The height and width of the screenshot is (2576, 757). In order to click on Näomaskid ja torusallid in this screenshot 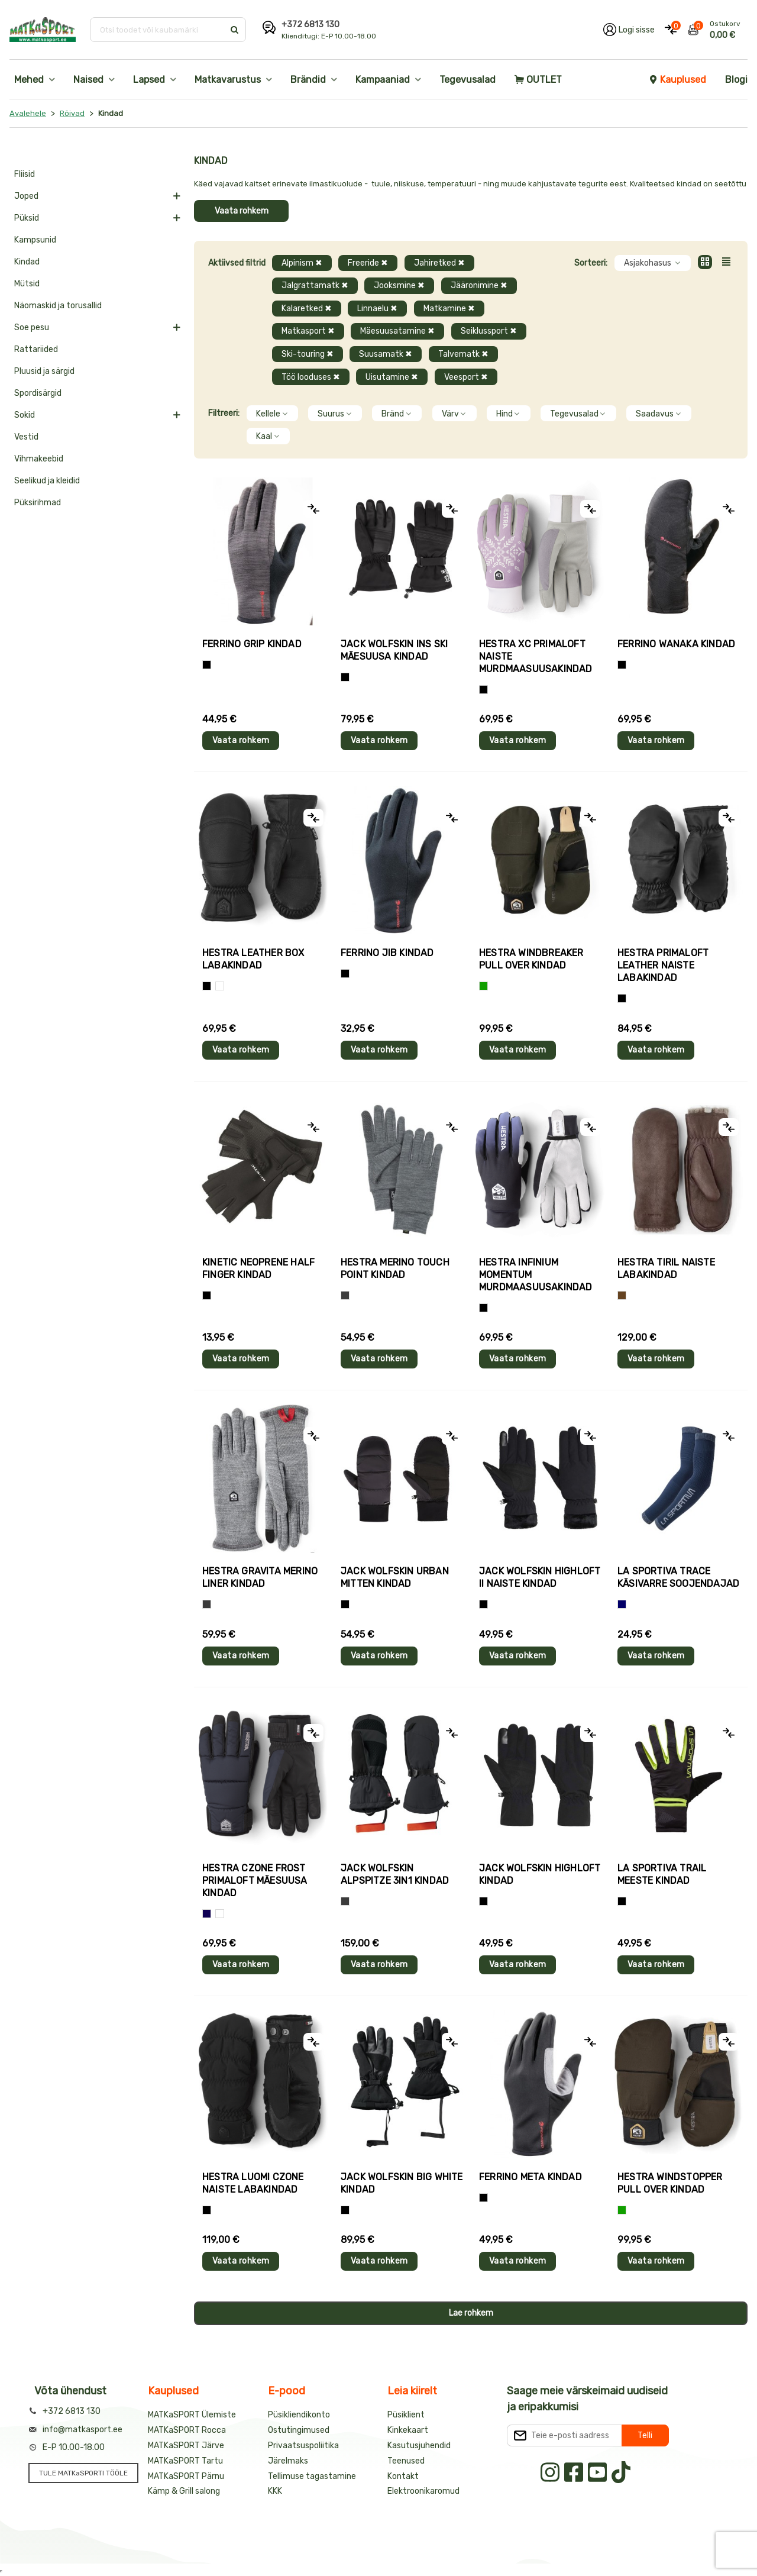, I will do `click(58, 306)`.